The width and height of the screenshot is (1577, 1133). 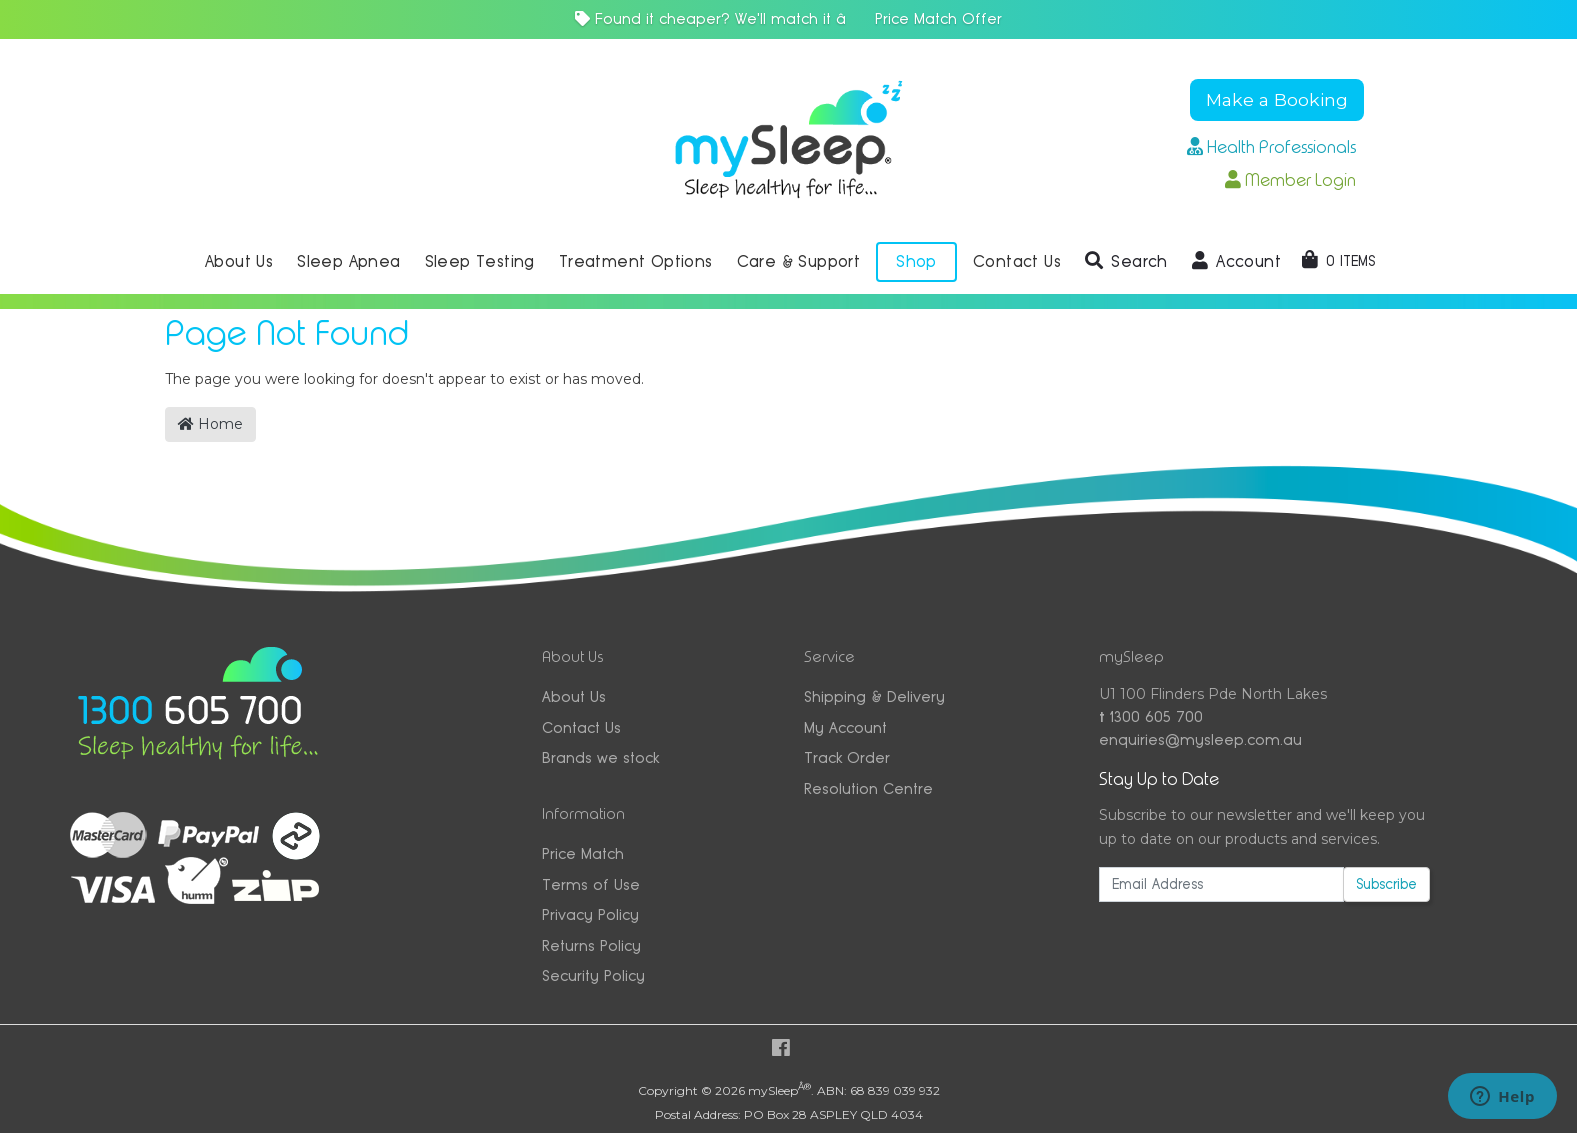 I want to click on Care & Support [button], so click(x=799, y=261).